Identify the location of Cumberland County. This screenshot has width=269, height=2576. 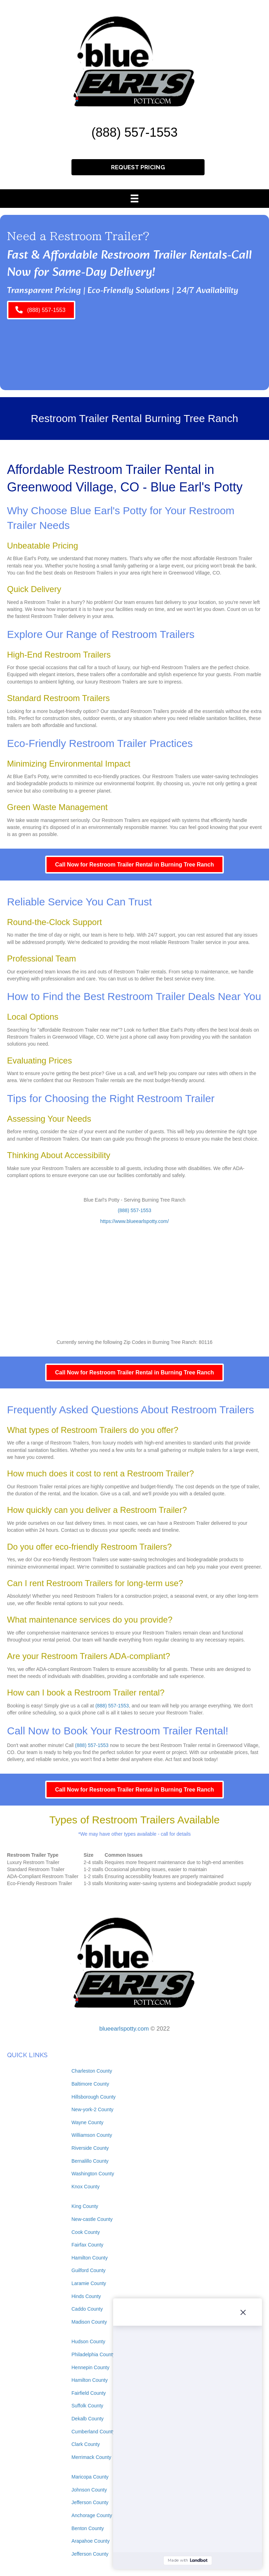
(93, 2431).